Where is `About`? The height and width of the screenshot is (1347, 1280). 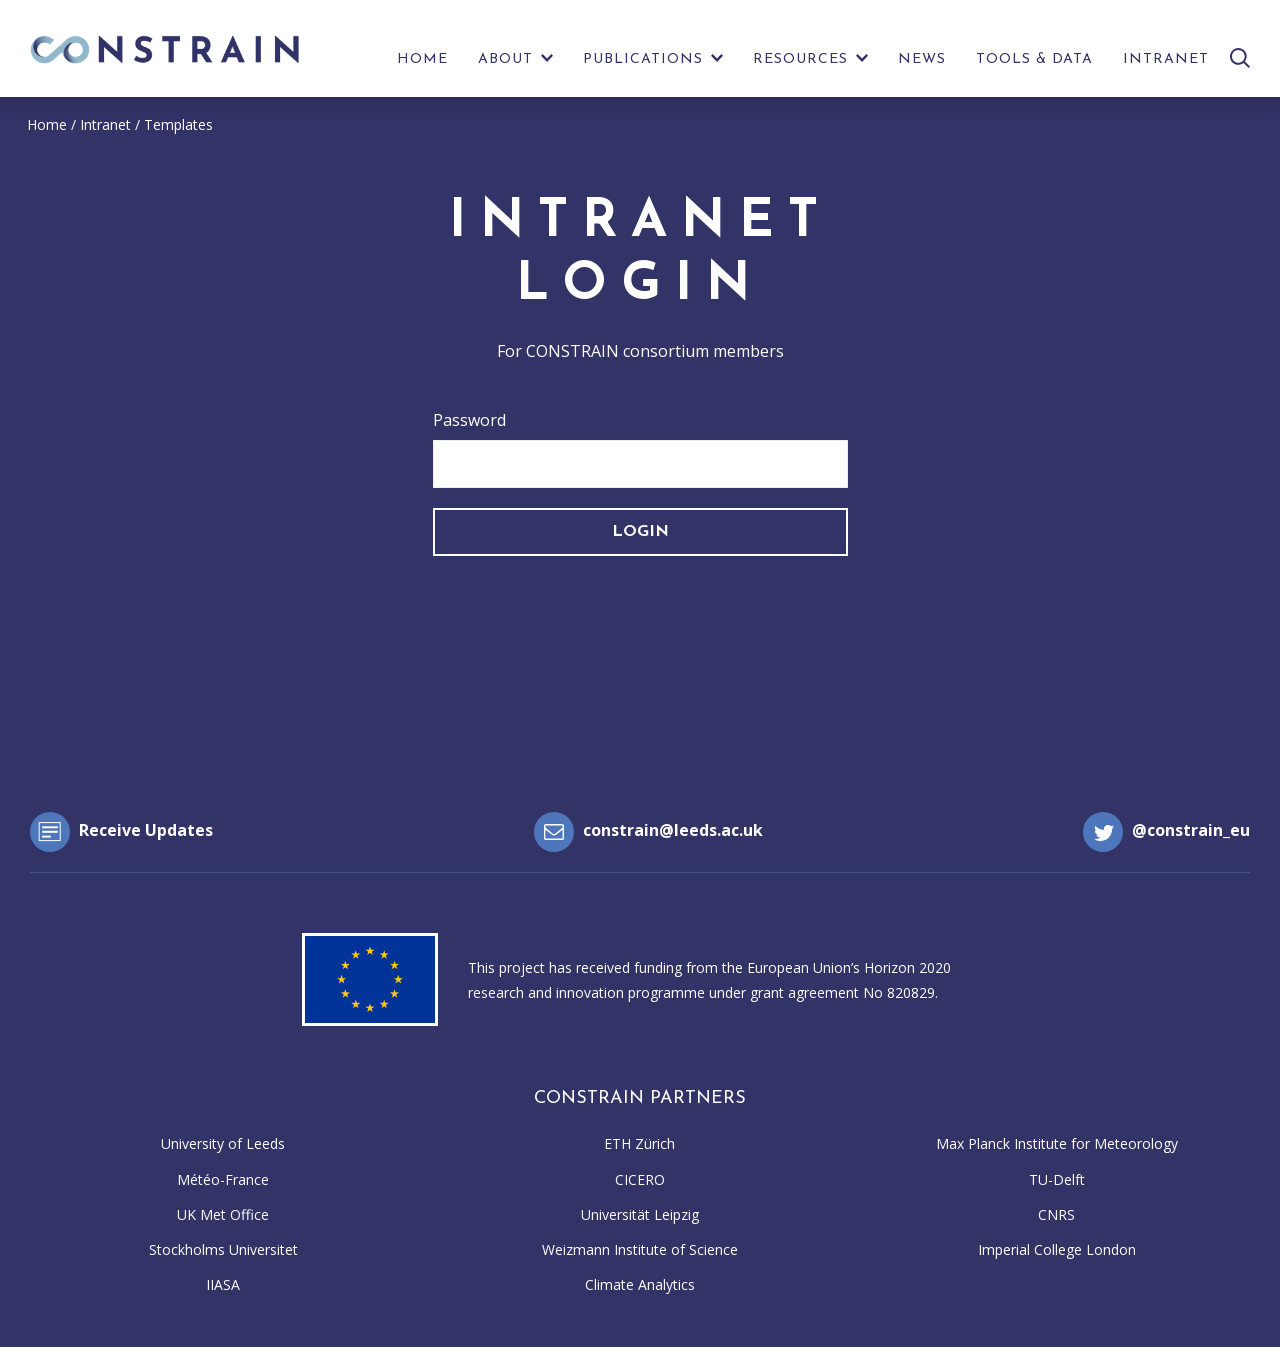
About is located at coordinates (505, 59).